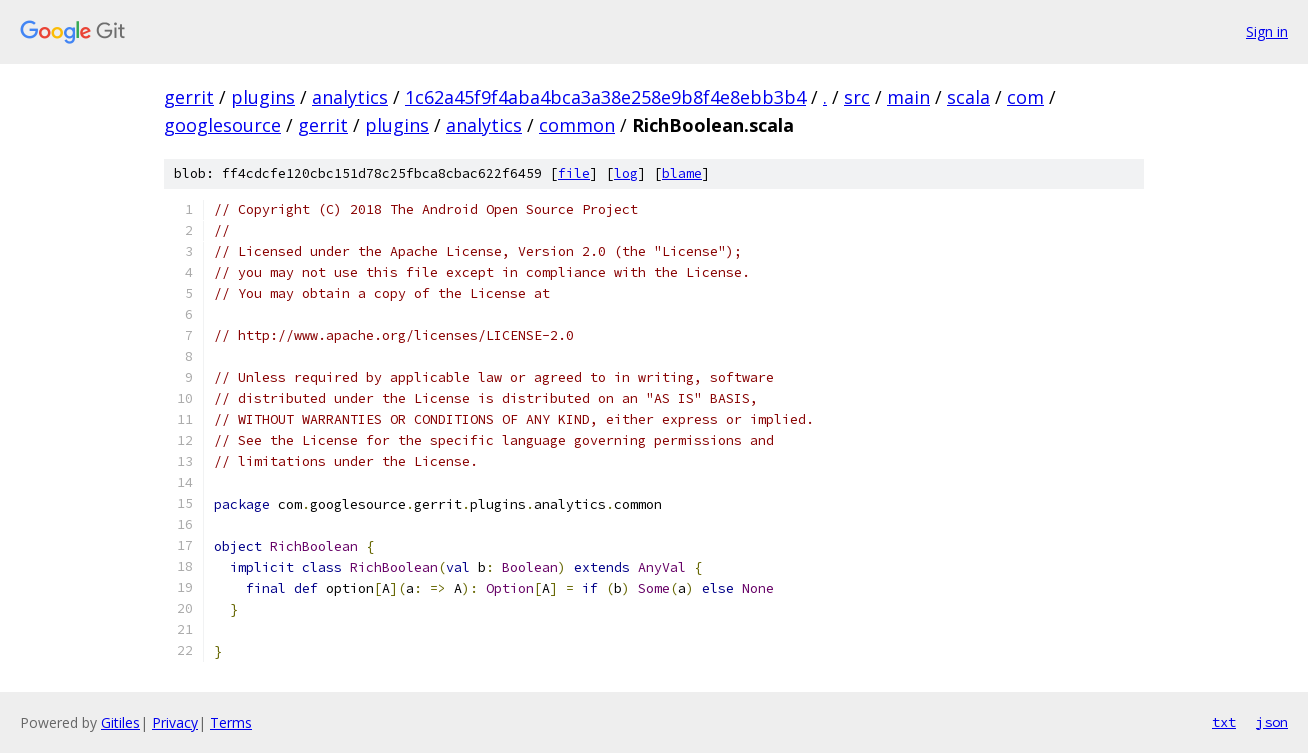 This screenshot has width=1308, height=753. What do you see at coordinates (1224, 722) in the screenshot?
I see `txt` at bounding box center [1224, 722].